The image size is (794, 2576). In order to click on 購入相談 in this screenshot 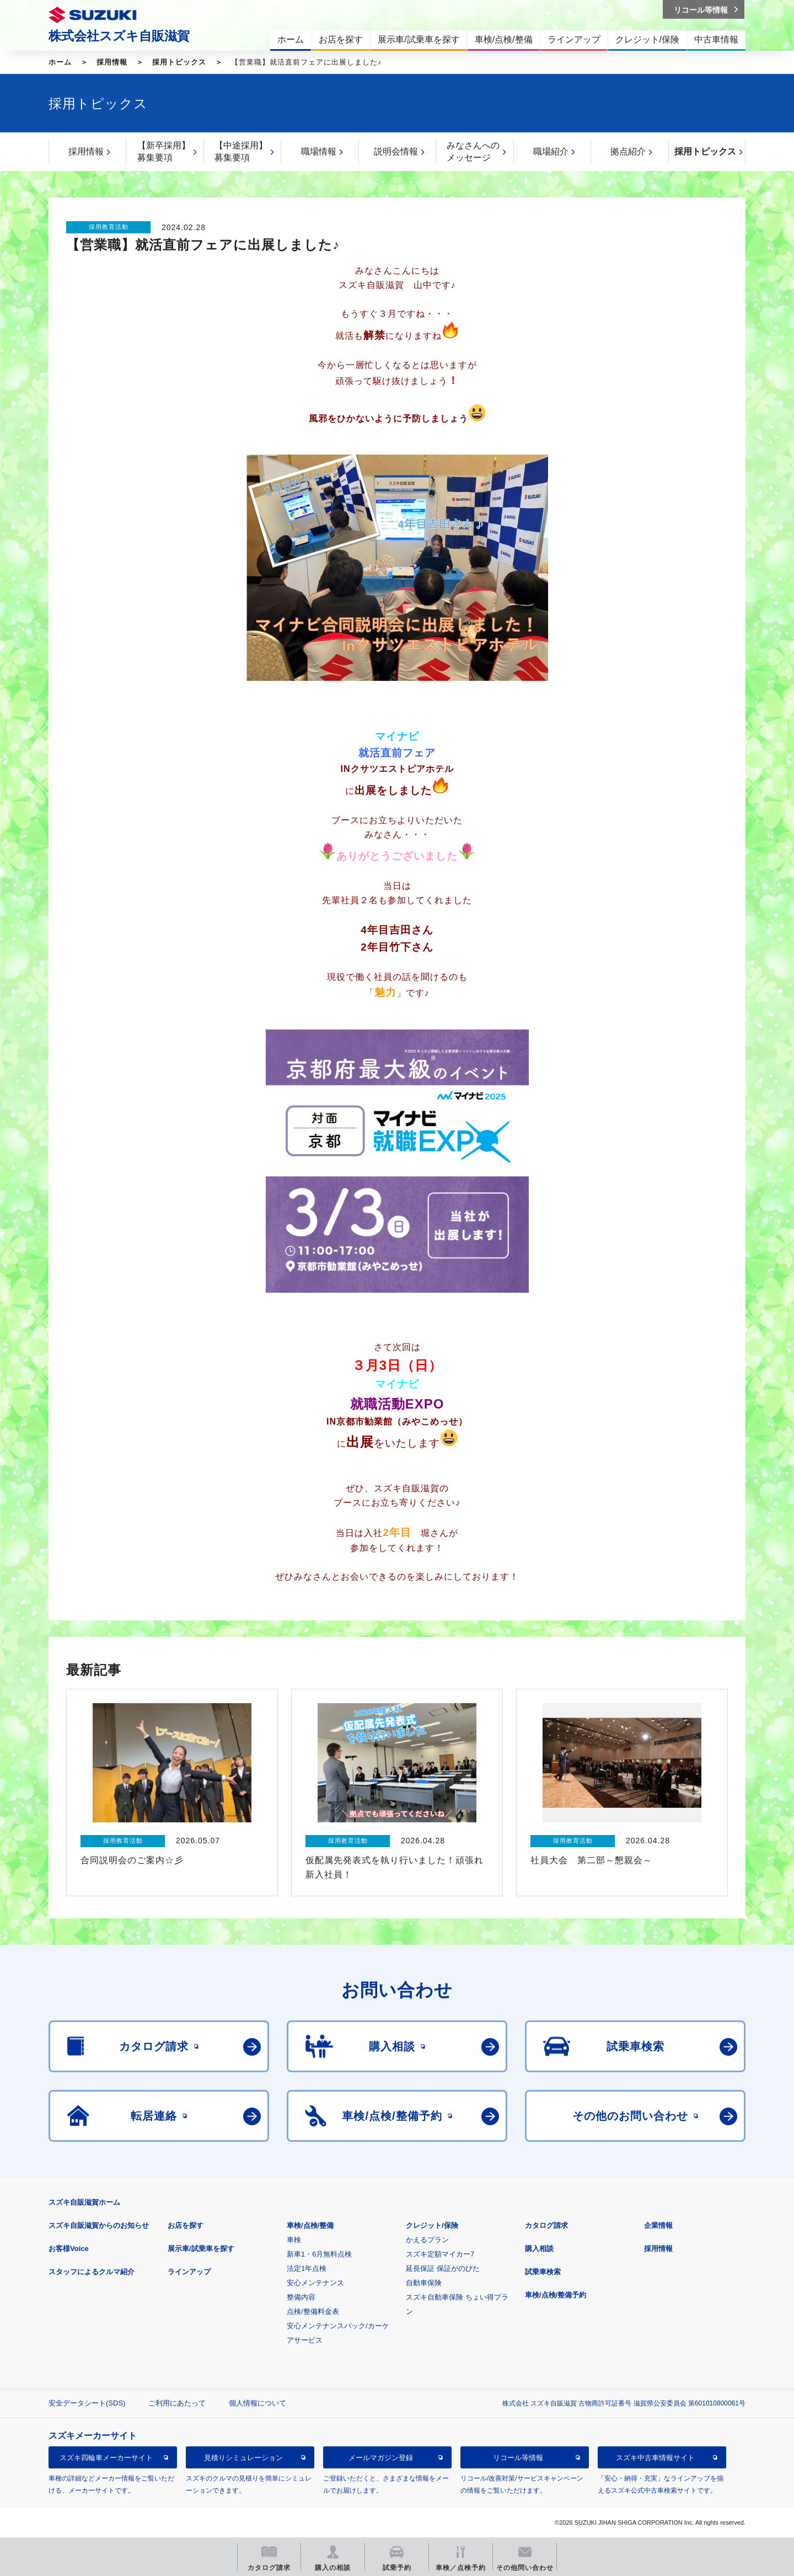, I will do `click(539, 2248)`.